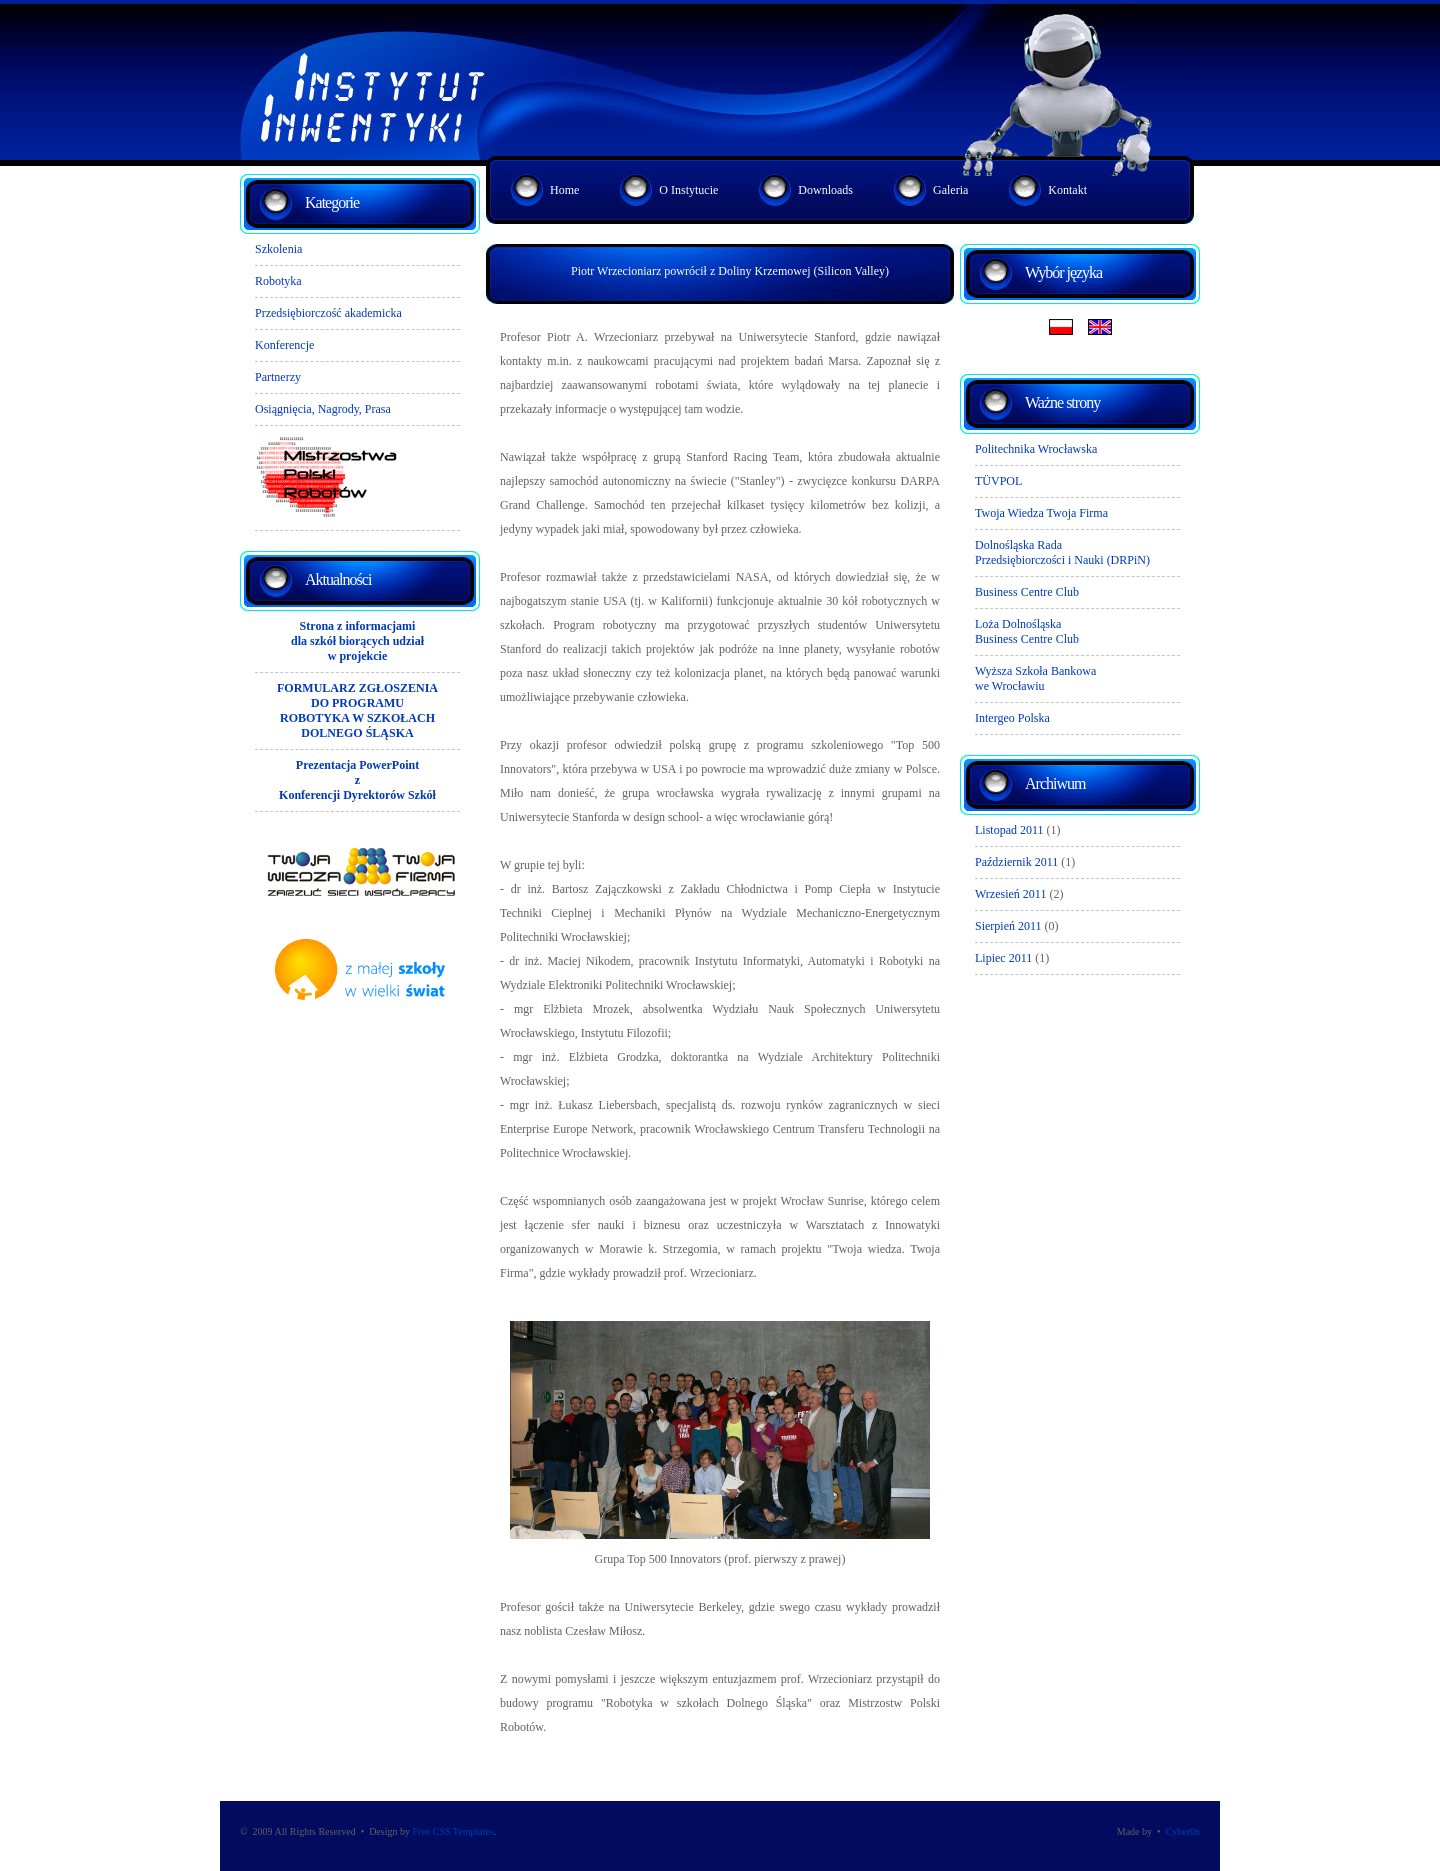  What do you see at coordinates (950, 190) in the screenshot?
I see `Galeria` at bounding box center [950, 190].